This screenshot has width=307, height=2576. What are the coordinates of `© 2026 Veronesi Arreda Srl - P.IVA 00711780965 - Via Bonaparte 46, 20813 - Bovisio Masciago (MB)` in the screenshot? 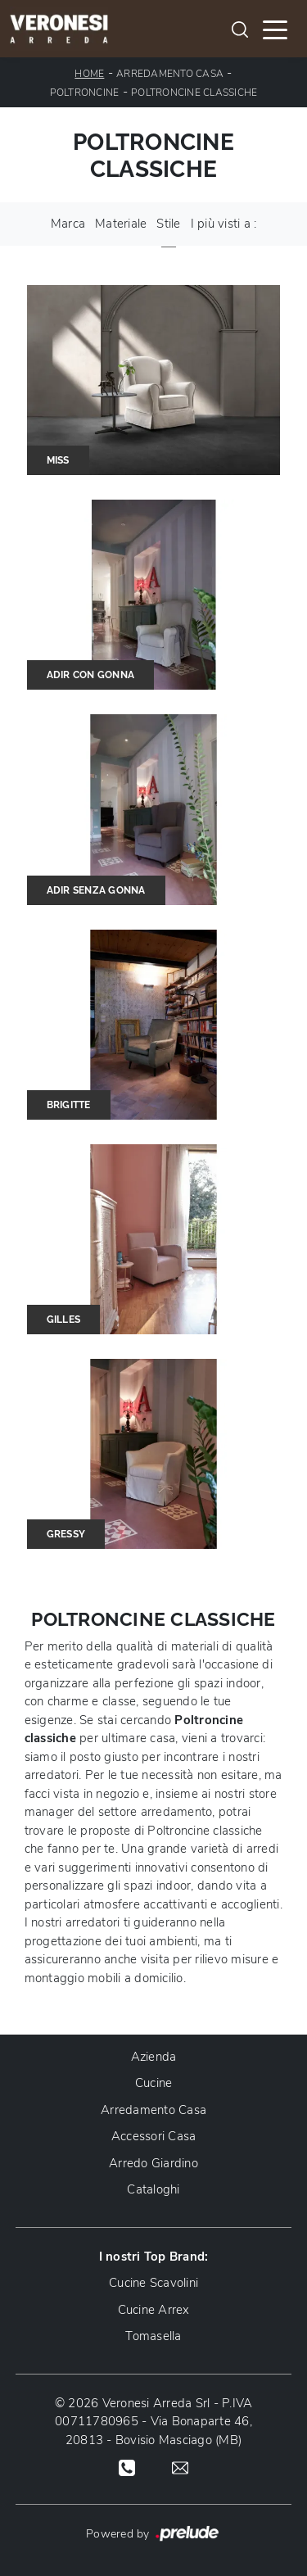 It's located at (154, 2421).